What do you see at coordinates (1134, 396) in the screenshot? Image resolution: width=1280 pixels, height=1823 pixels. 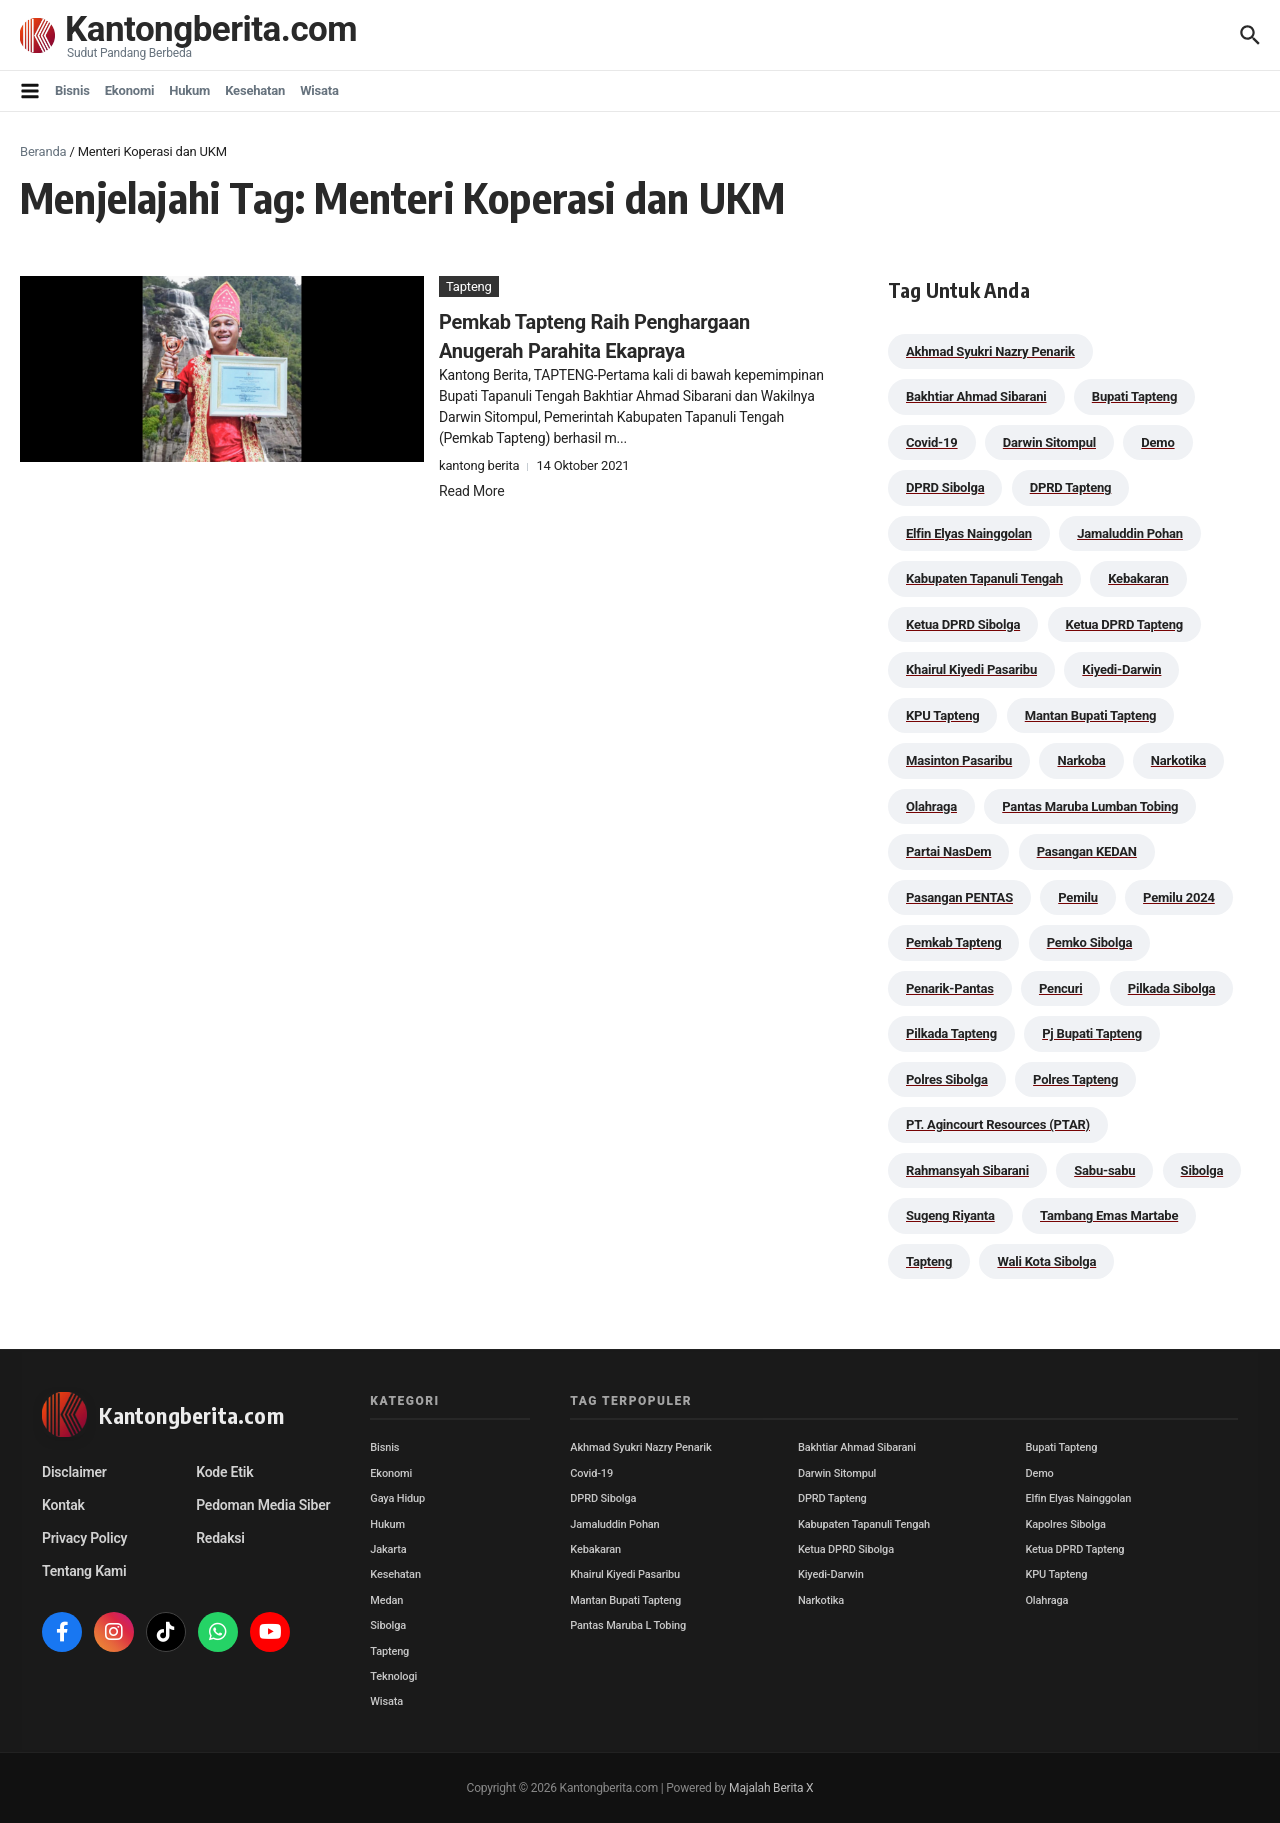 I see `Bupati Tapteng [Bupati Tapteng (204 item)]` at bounding box center [1134, 396].